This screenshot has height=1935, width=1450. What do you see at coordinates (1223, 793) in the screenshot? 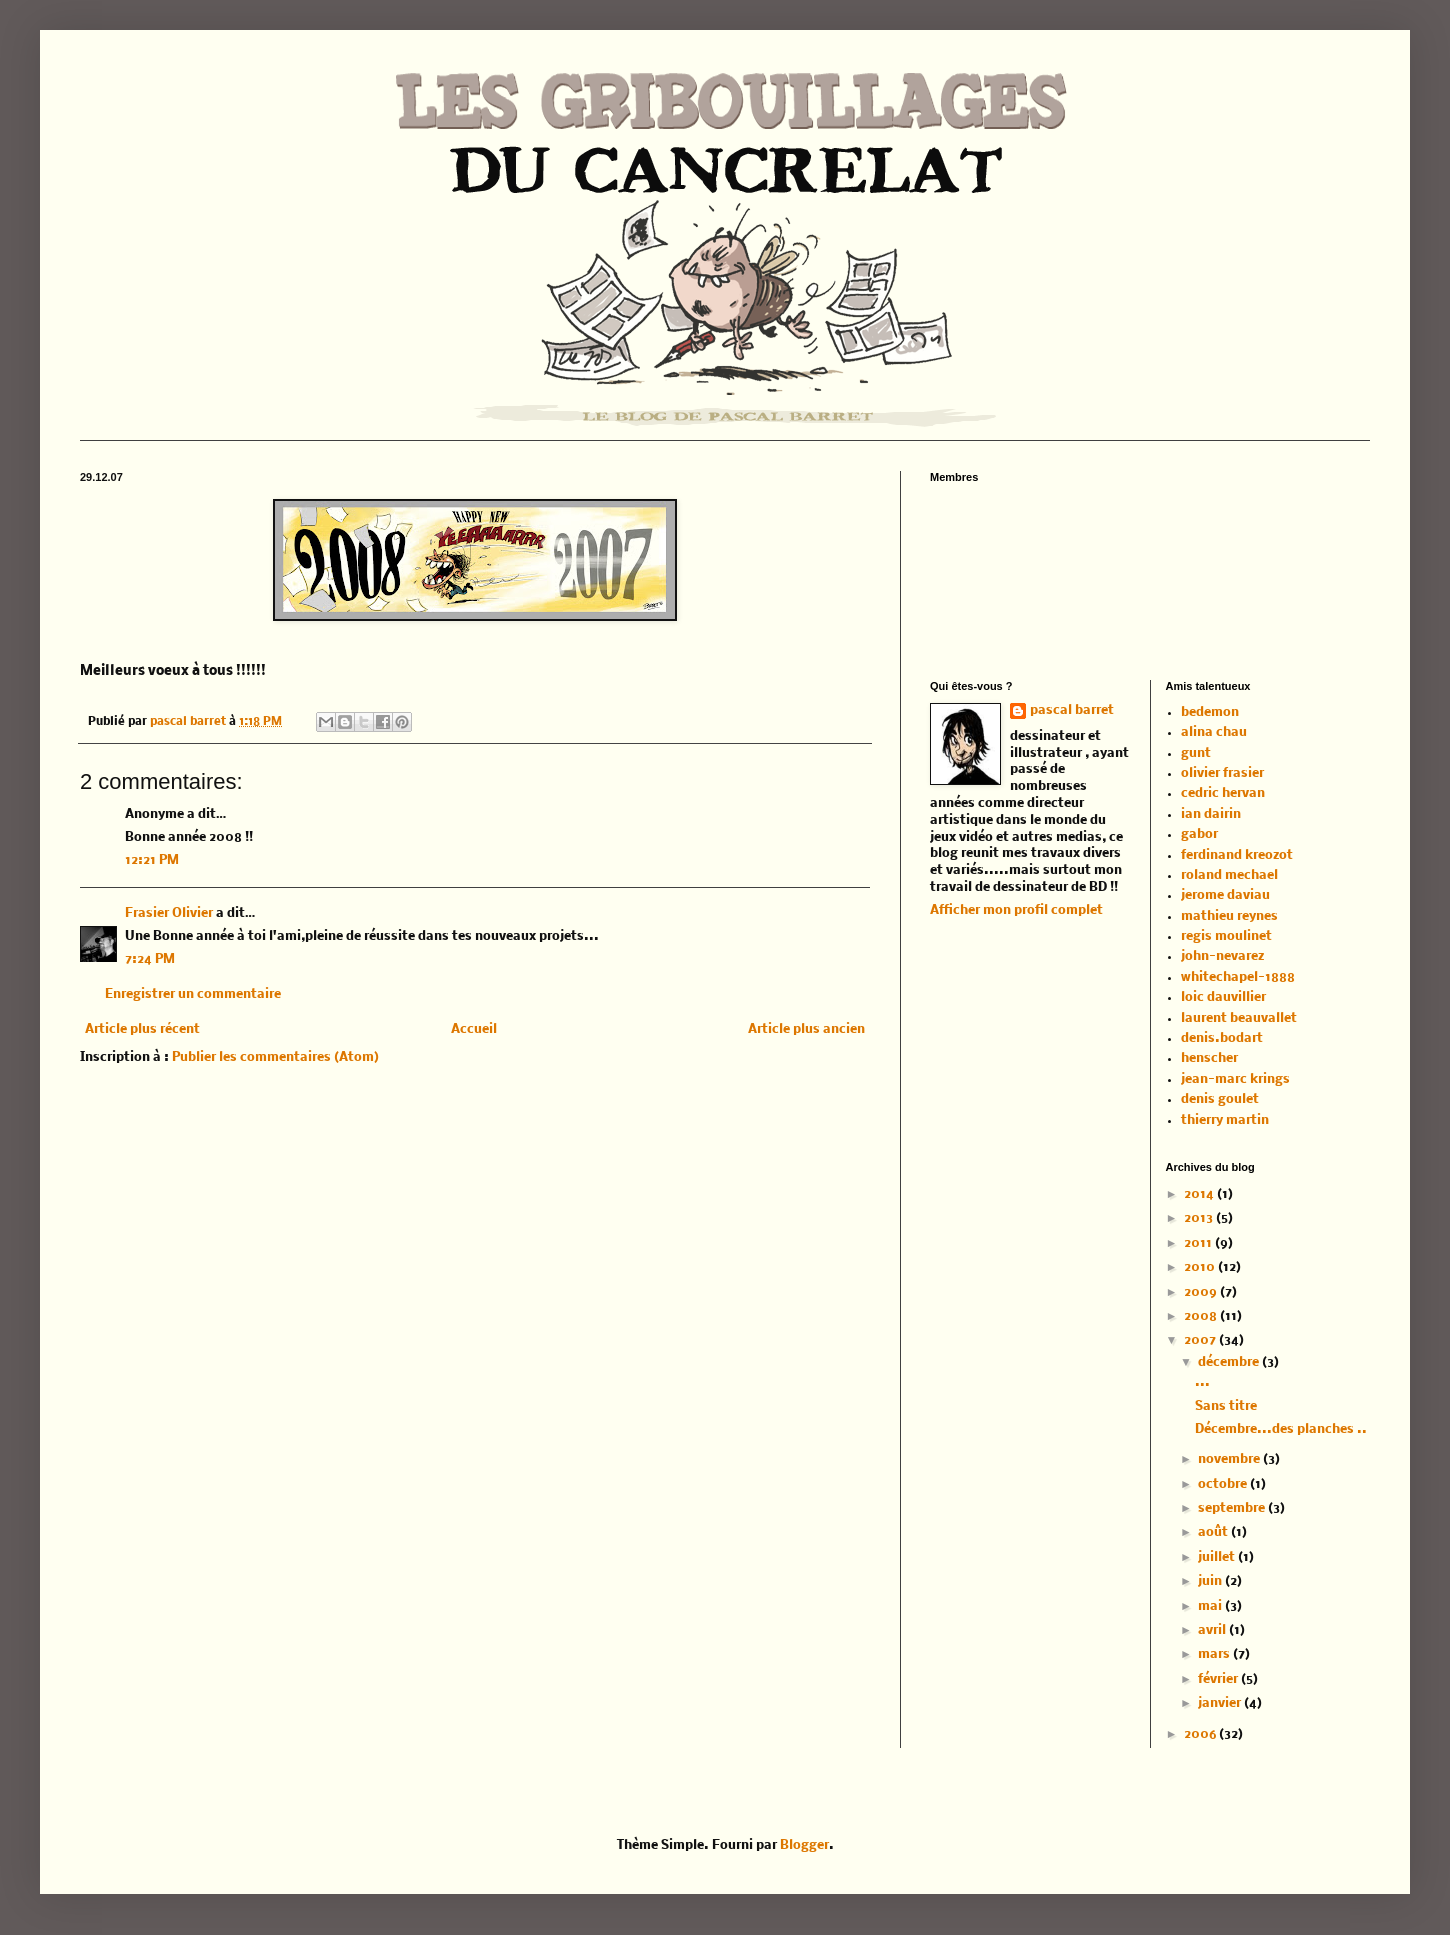
I see `cedric hervan` at bounding box center [1223, 793].